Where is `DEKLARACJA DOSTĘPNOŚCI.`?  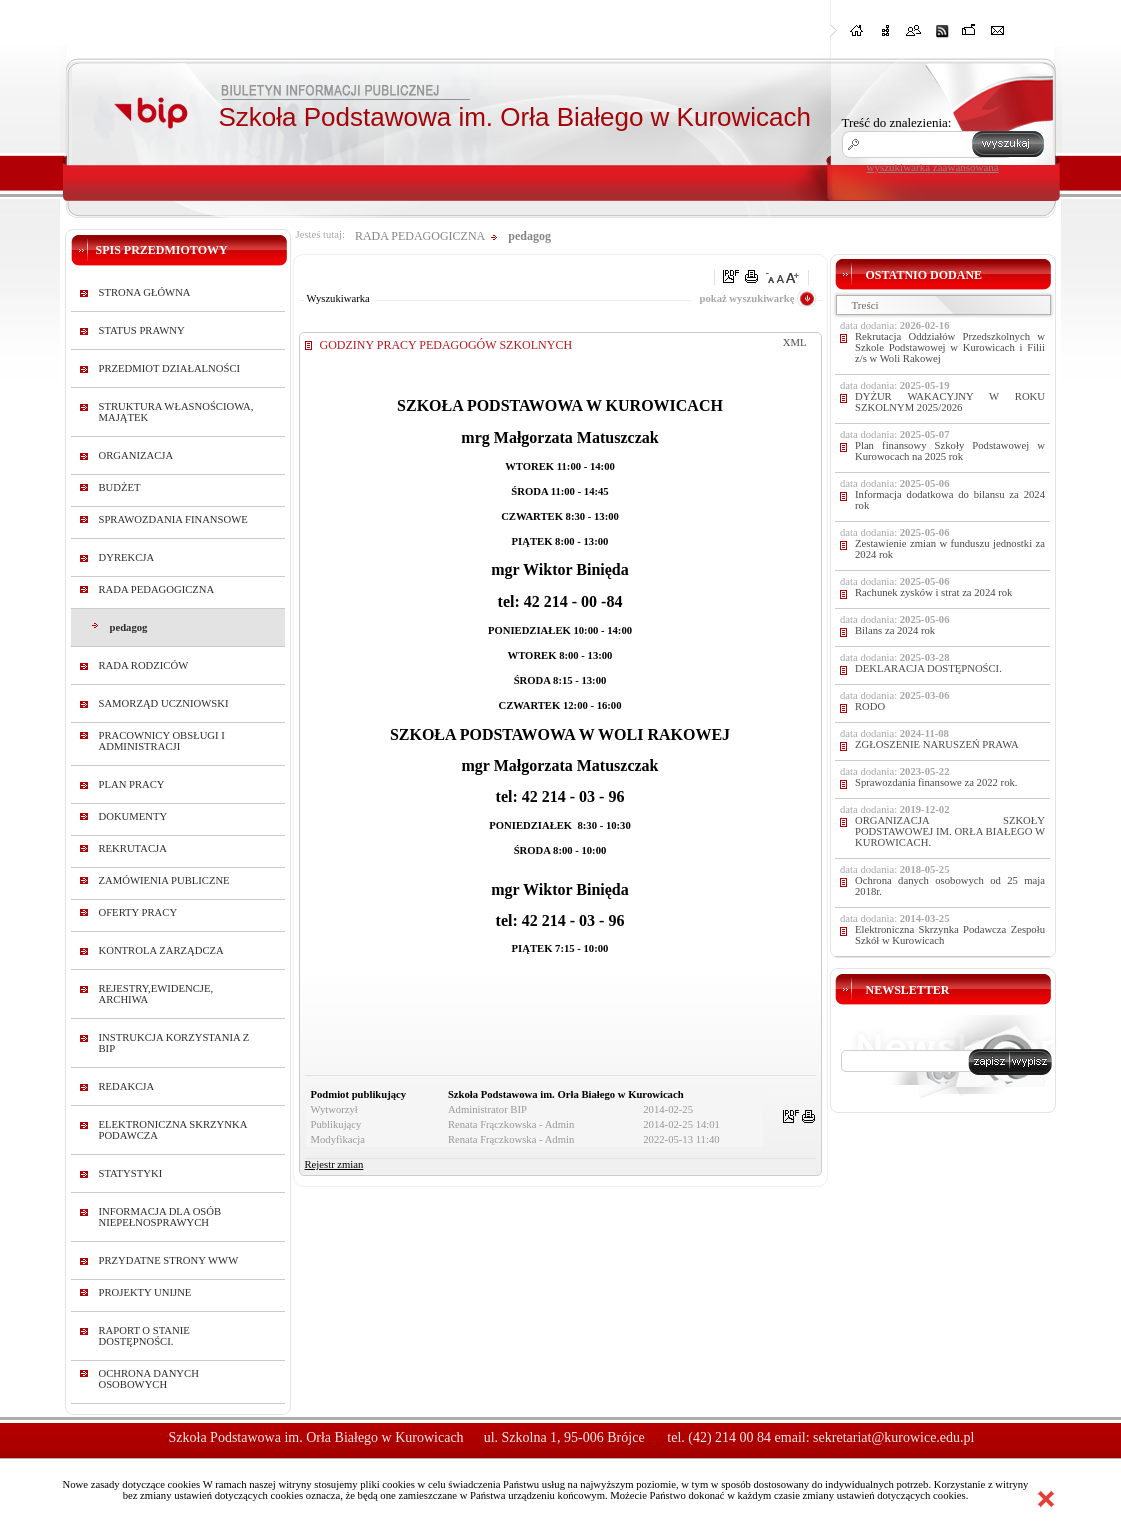
DEKLARACJA DOSTĘPNOŚCI. is located at coordinates (928, 668).